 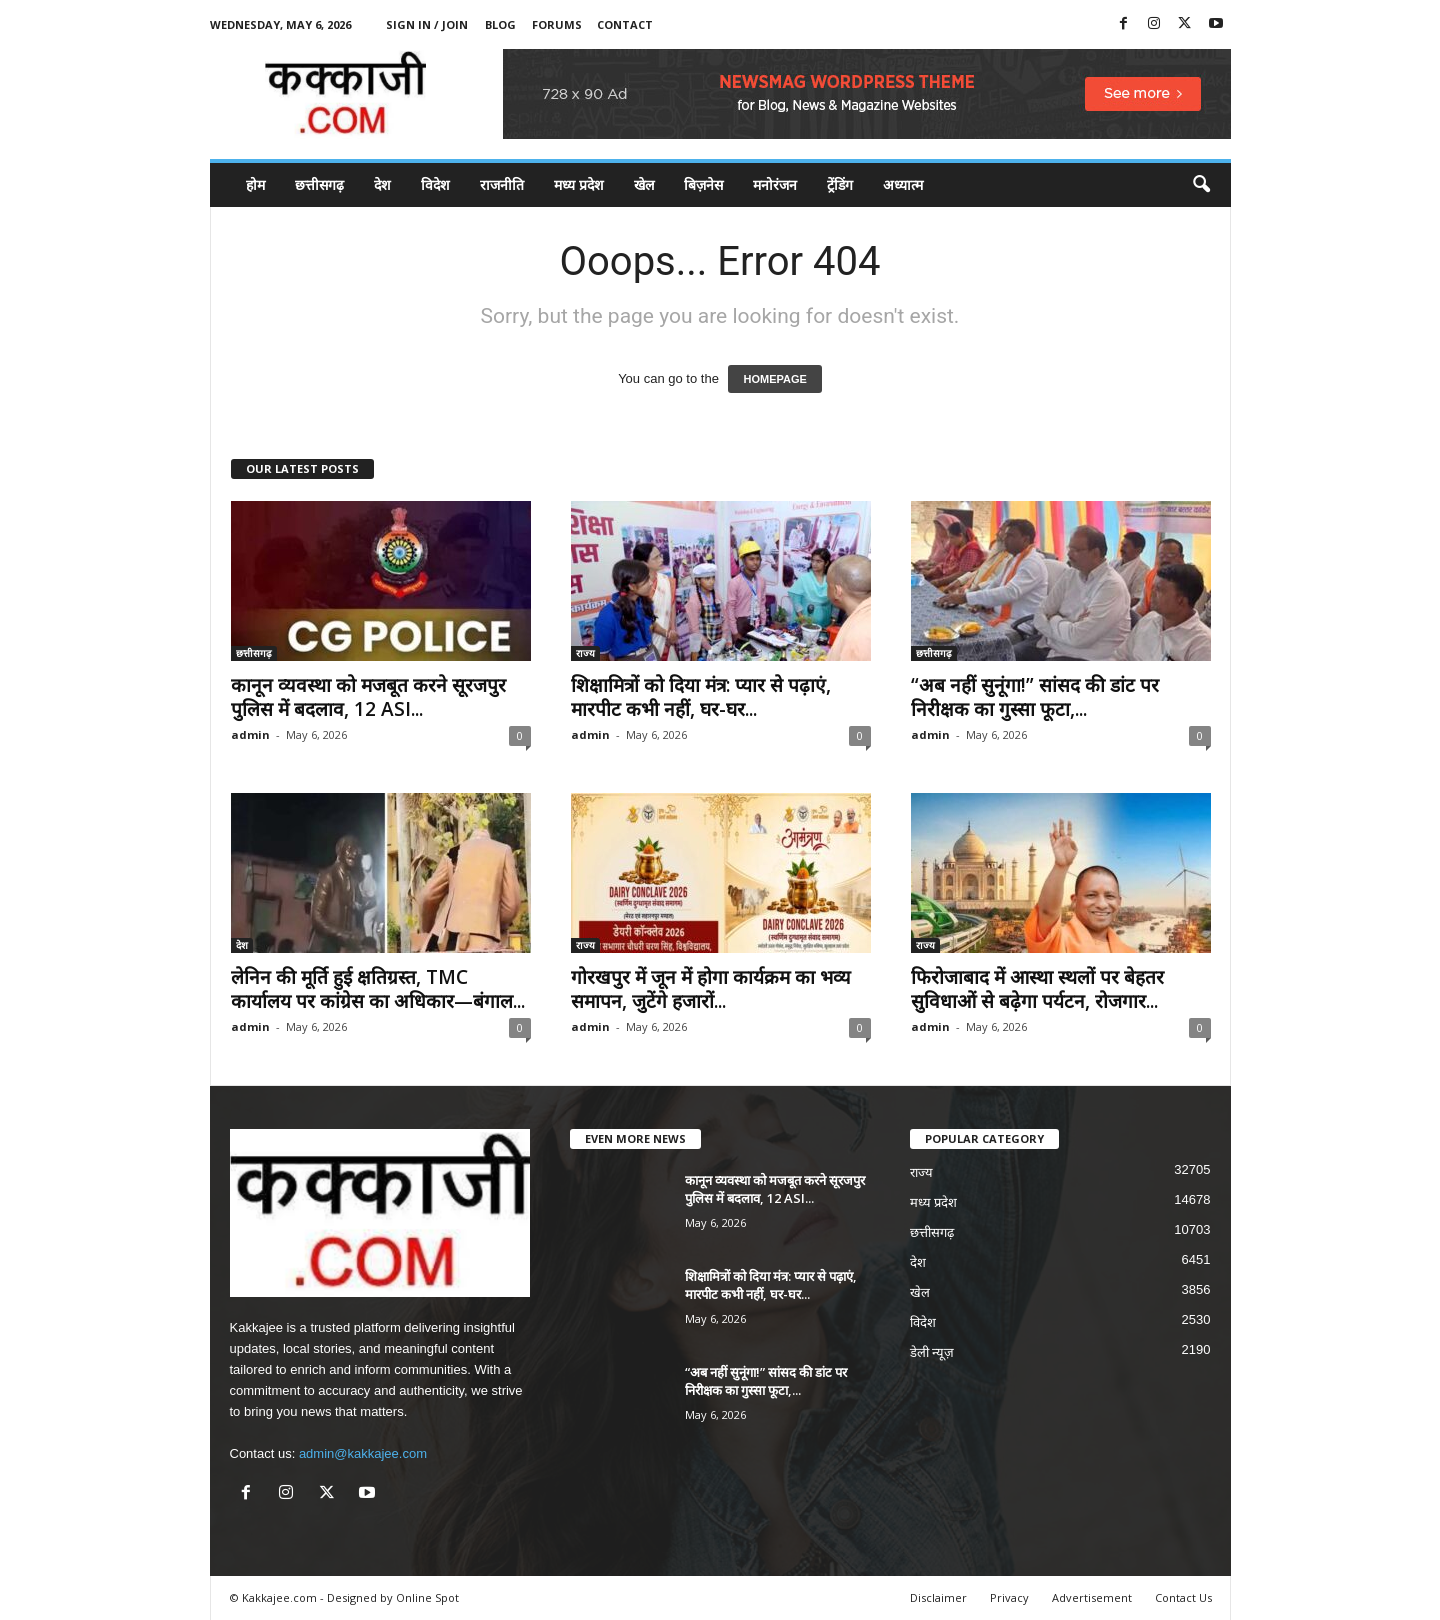 I want to click on राजनीति, so click(x=502, y=184).